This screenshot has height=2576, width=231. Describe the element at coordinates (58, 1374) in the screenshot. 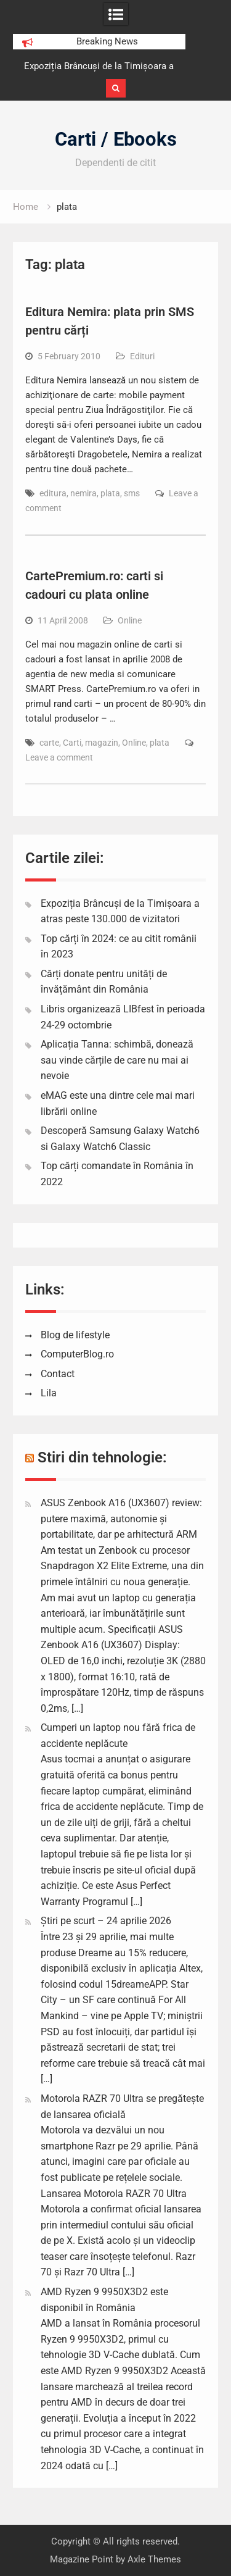

I see `Contact` at that location.